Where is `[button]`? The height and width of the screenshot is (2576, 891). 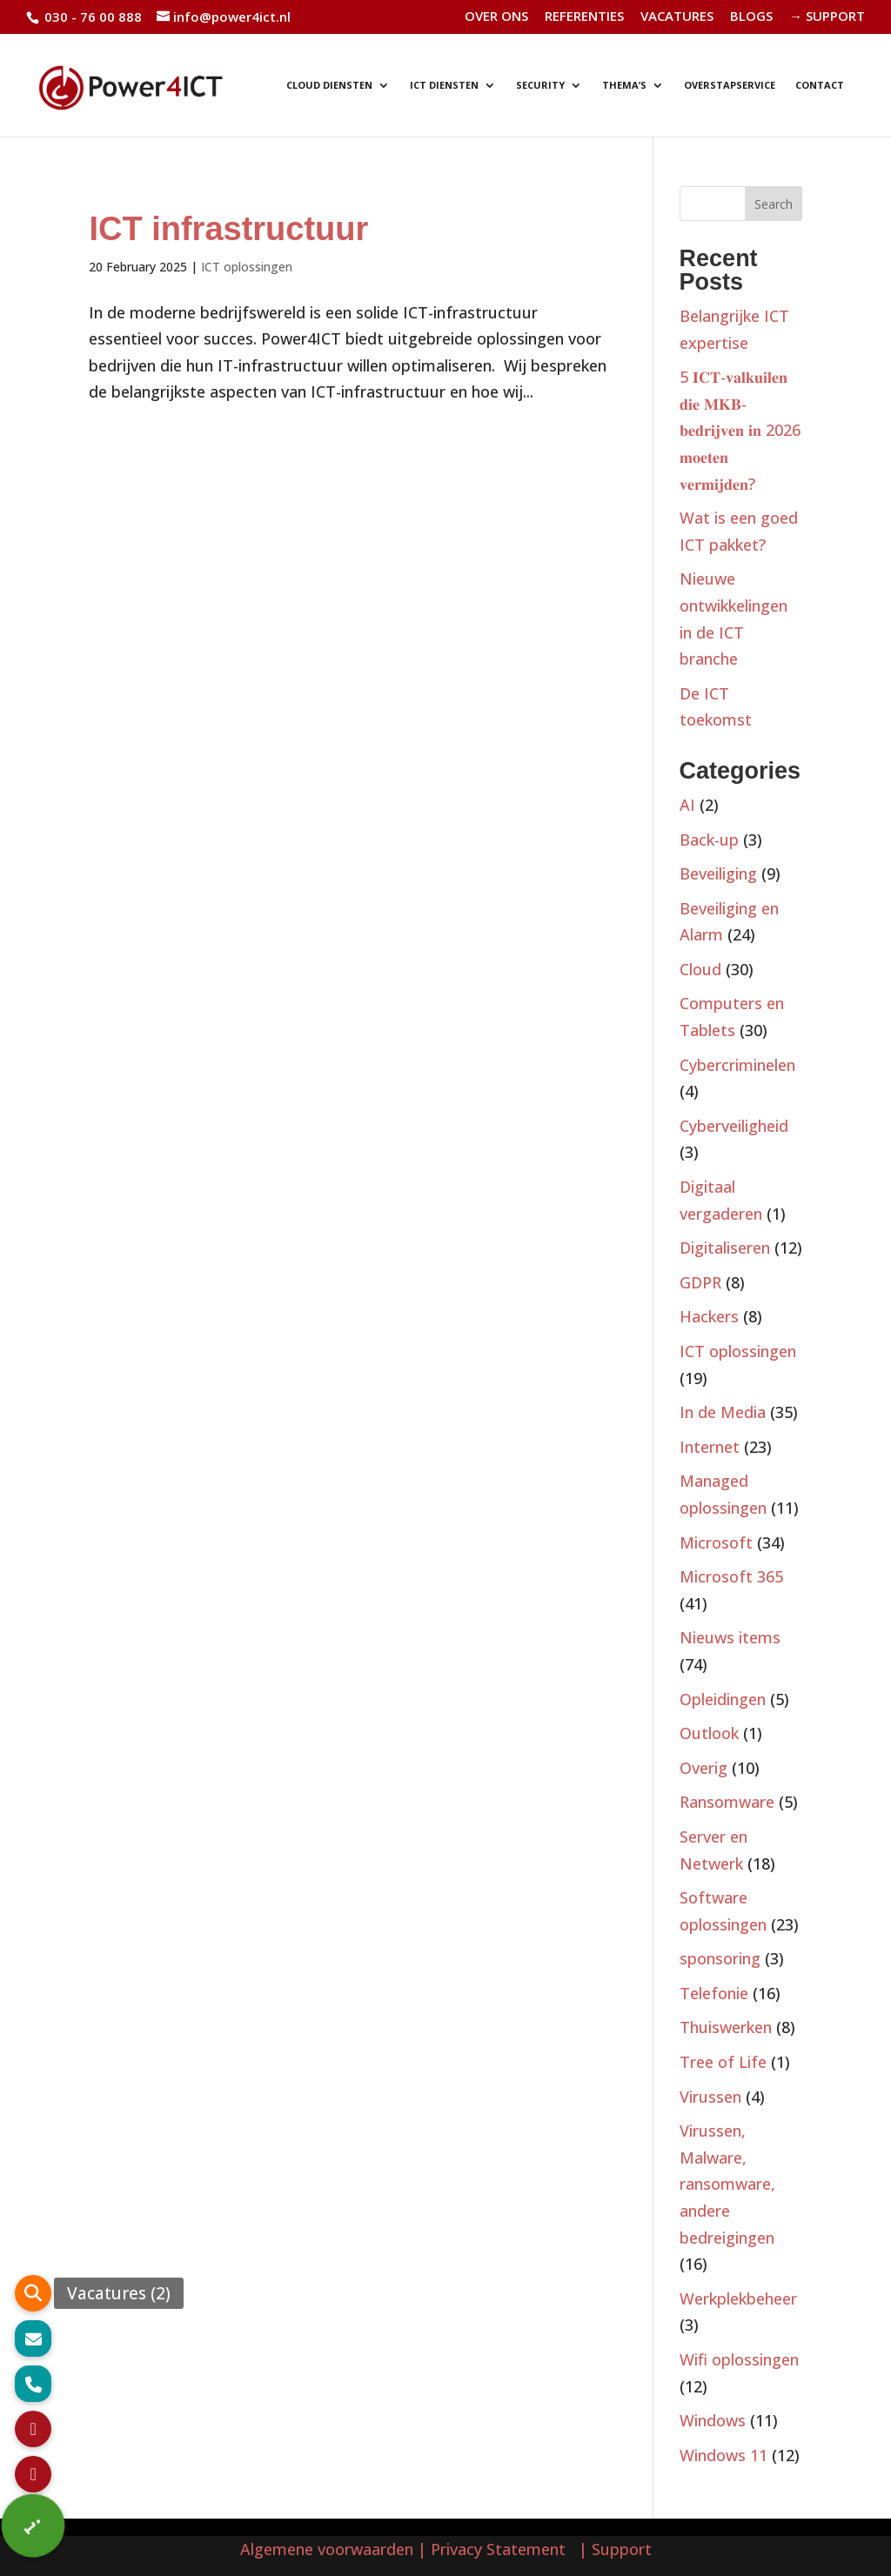 [button] is located at coordinates (33, 2526).